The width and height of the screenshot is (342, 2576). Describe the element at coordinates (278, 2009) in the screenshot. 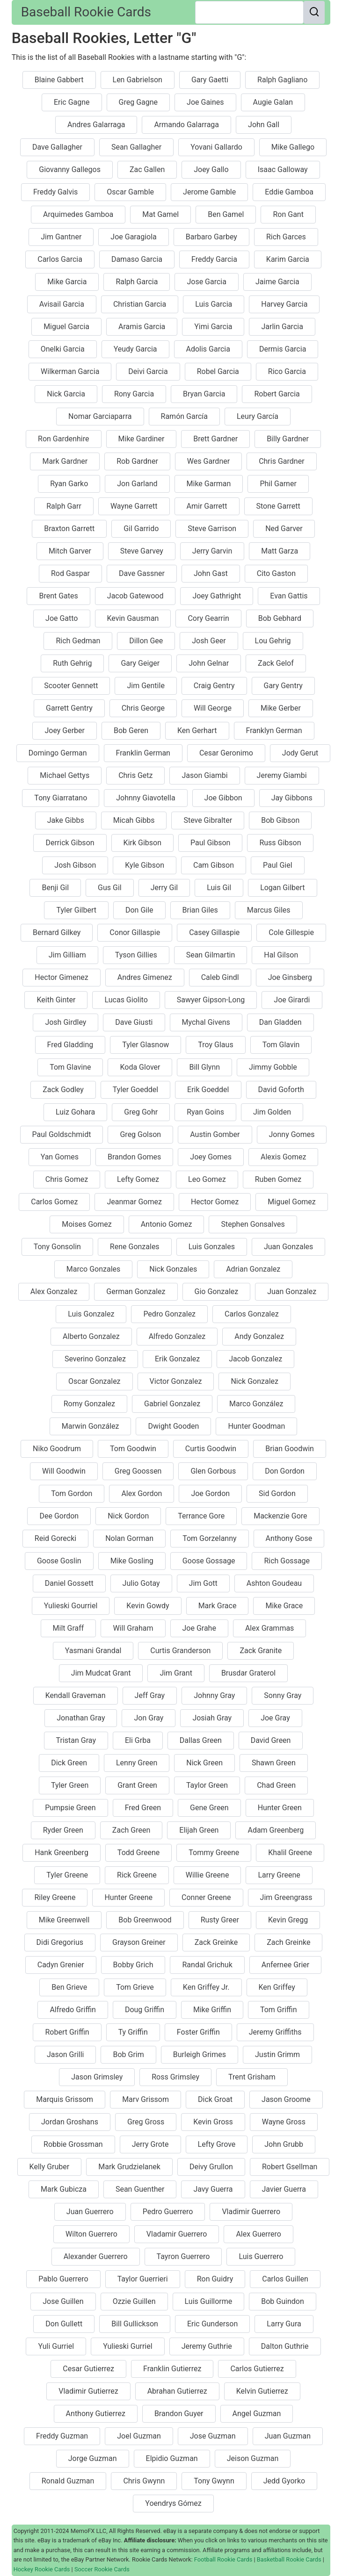

I see `Tom Griffin` at that location.